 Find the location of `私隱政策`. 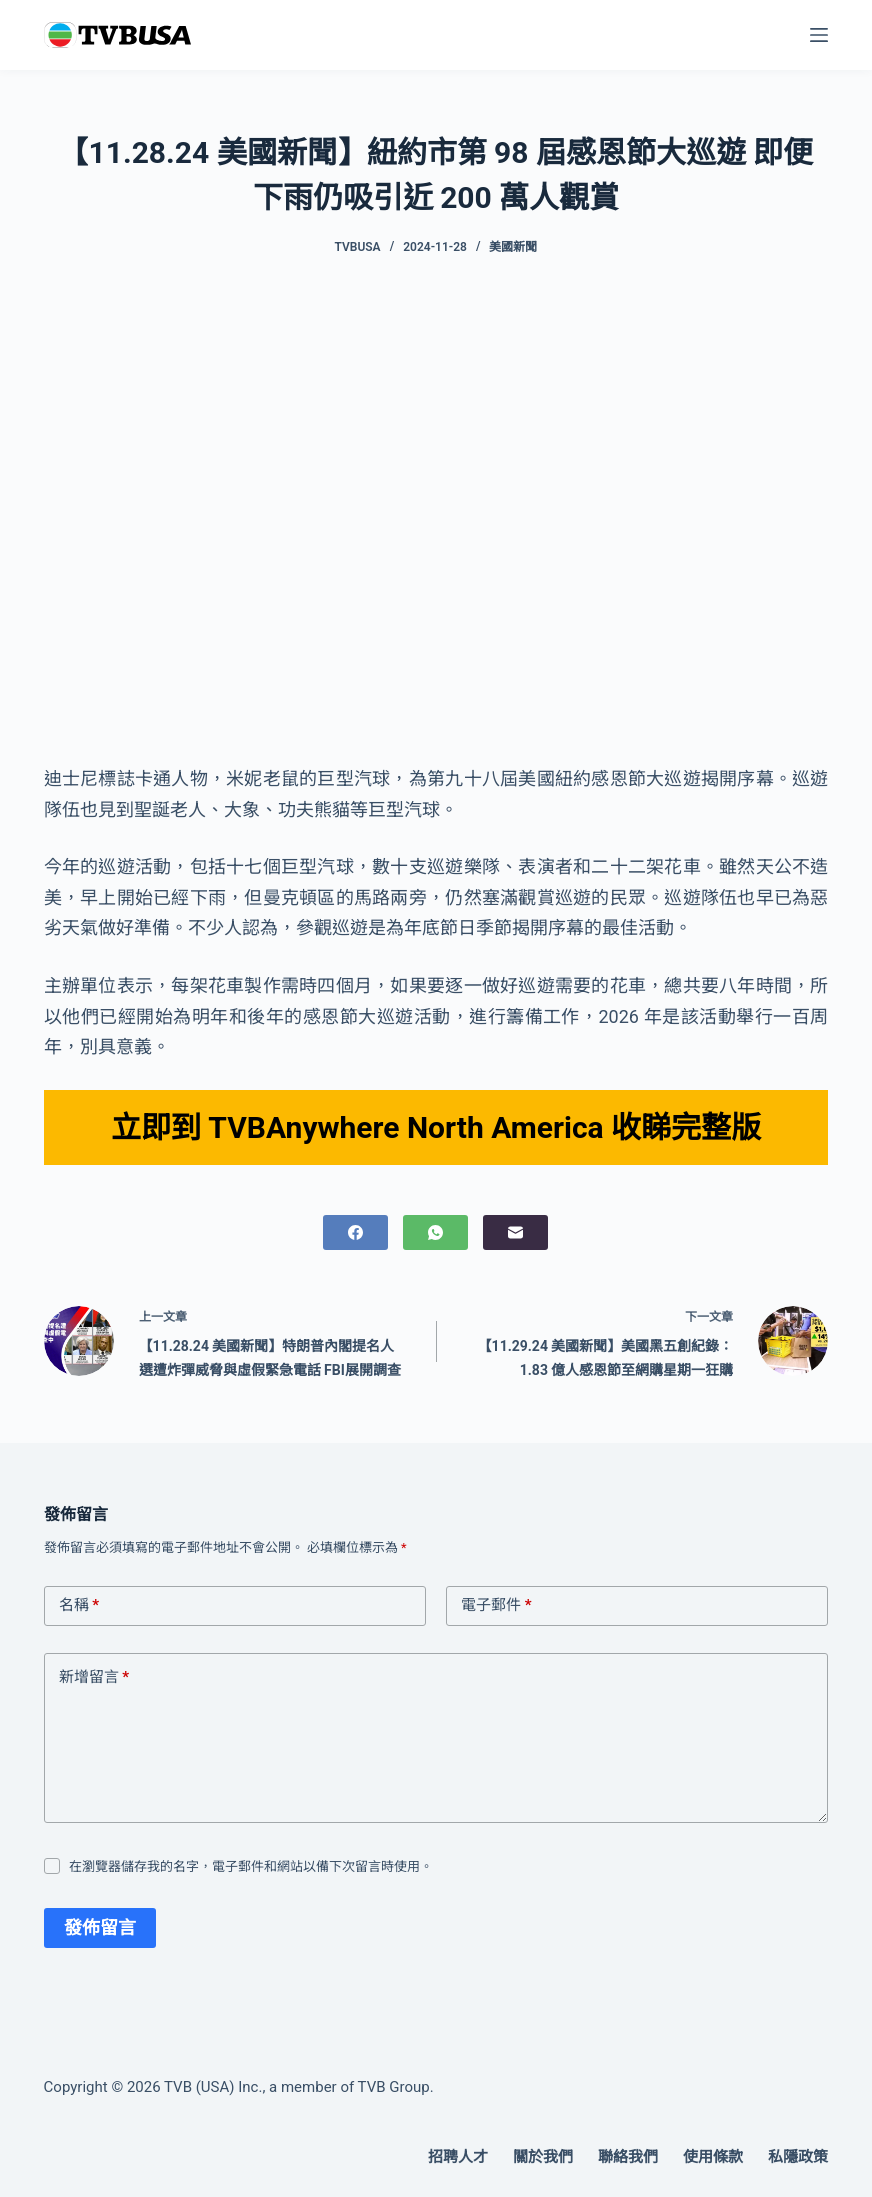

私隱政策 is located at coordinates (798, 2157).